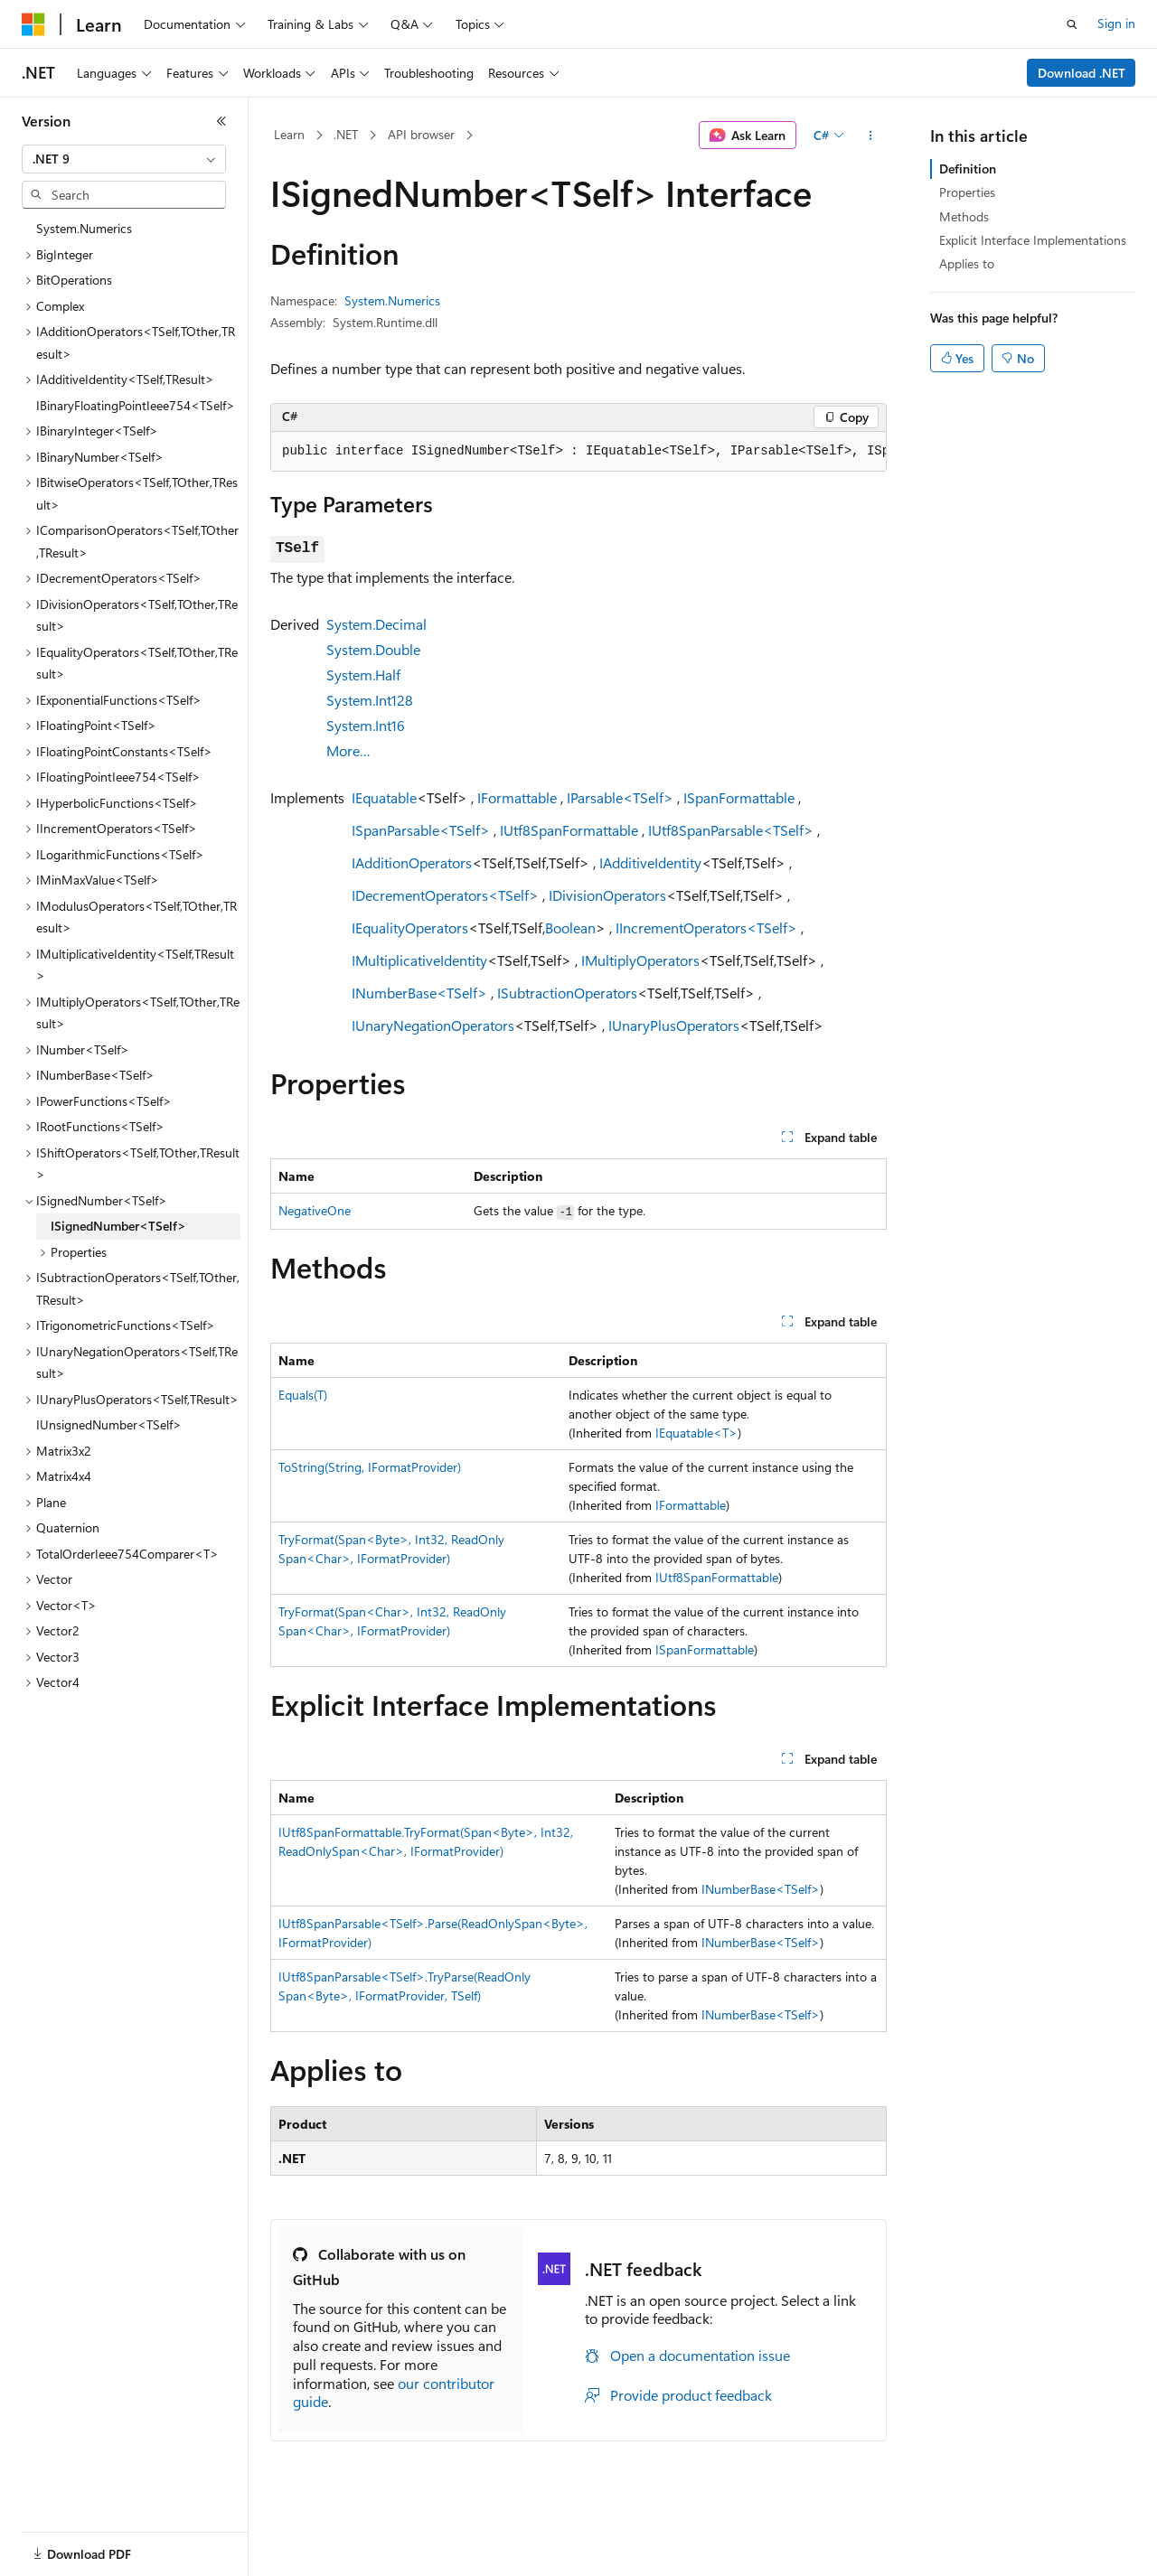 The height and width of the screenshot is (2576, 1157). Describe the element at coordinates (445, 894) in the screenshot. I see `IDecrementOperators<TSelf>` at that location.